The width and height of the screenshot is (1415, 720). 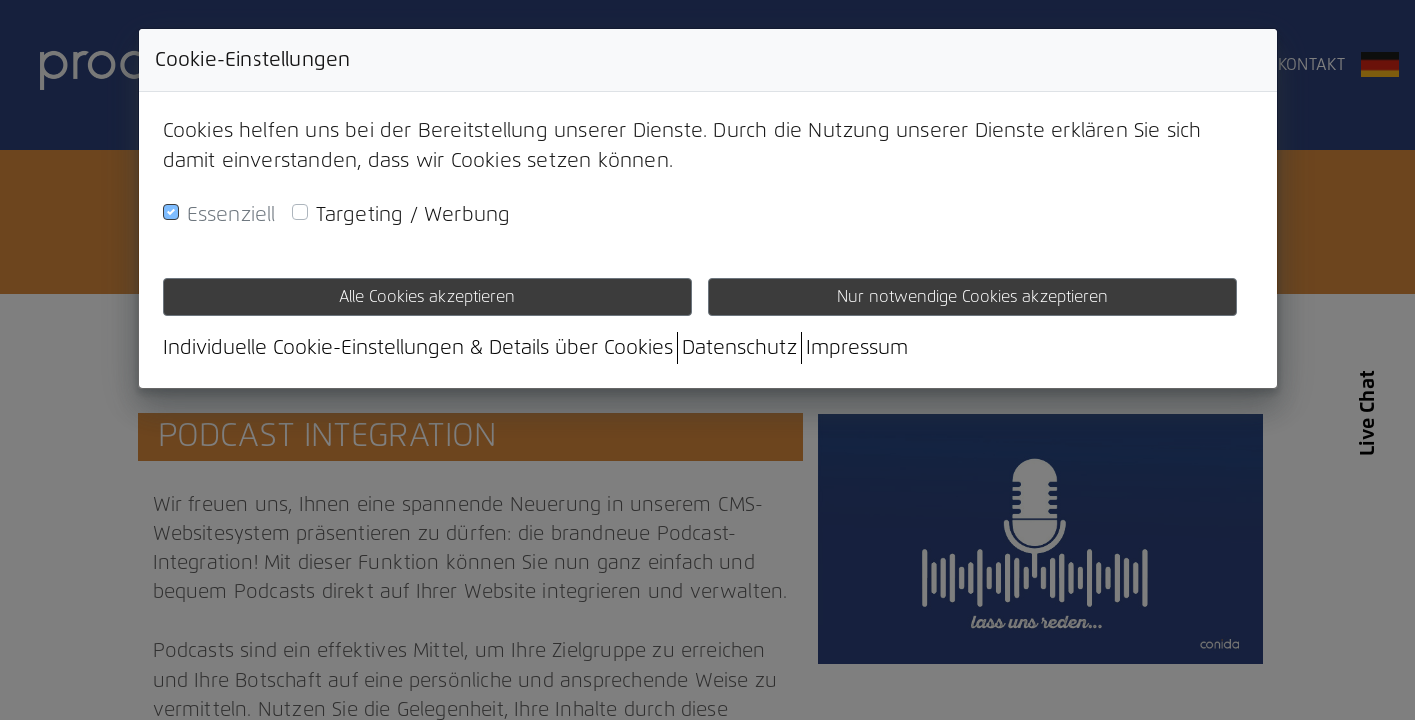 What do you see at coordinates (739, 348) in the screenshot?
I see `Datenschutz` at bounding box center [739, 348].